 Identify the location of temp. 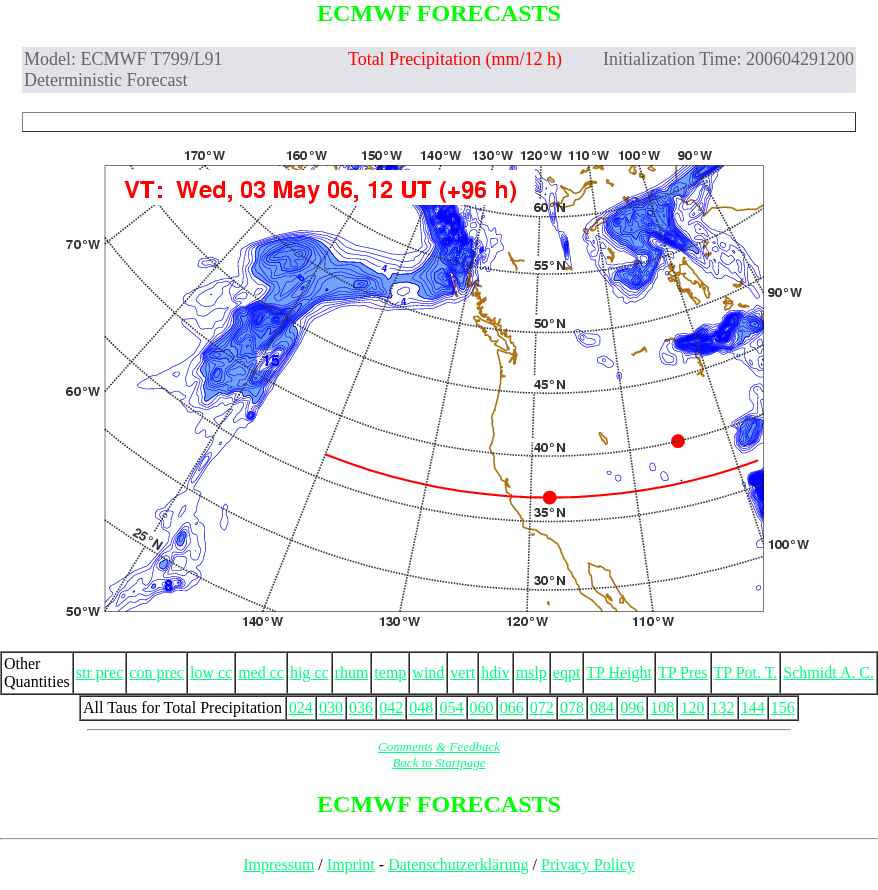
(390, 672).